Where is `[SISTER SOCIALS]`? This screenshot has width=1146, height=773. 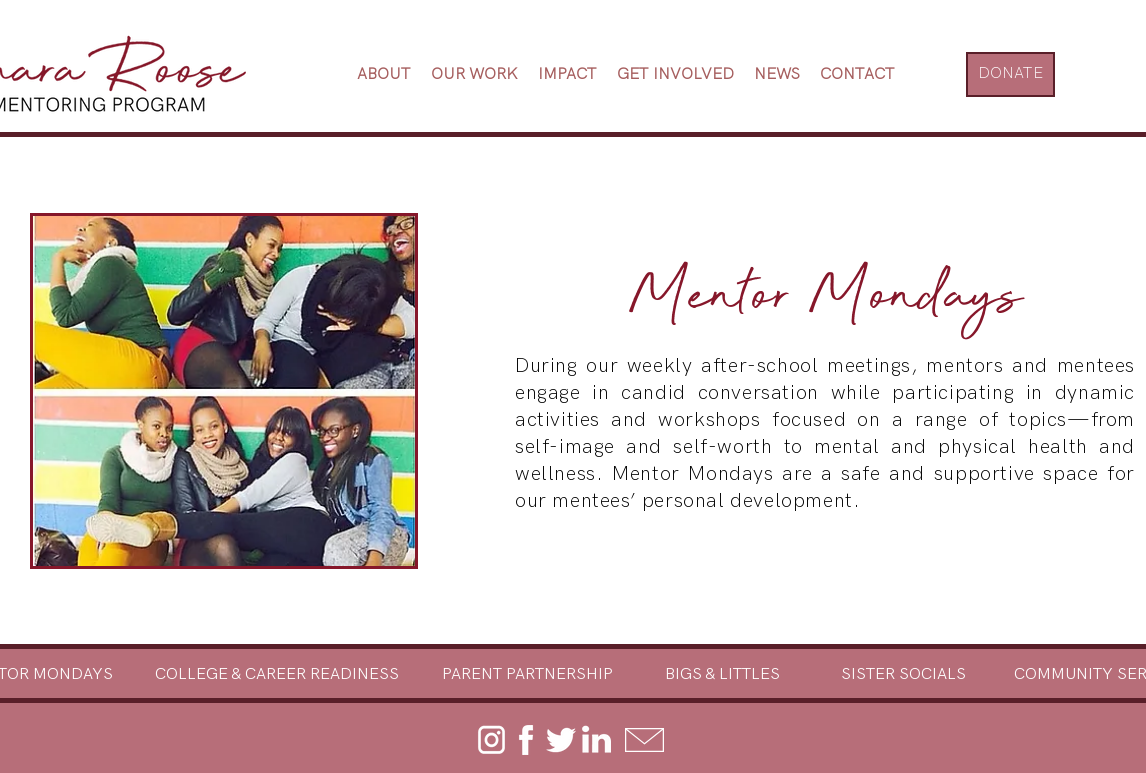 [SISTER SOCIALS] is located at coordinates (903, 675).